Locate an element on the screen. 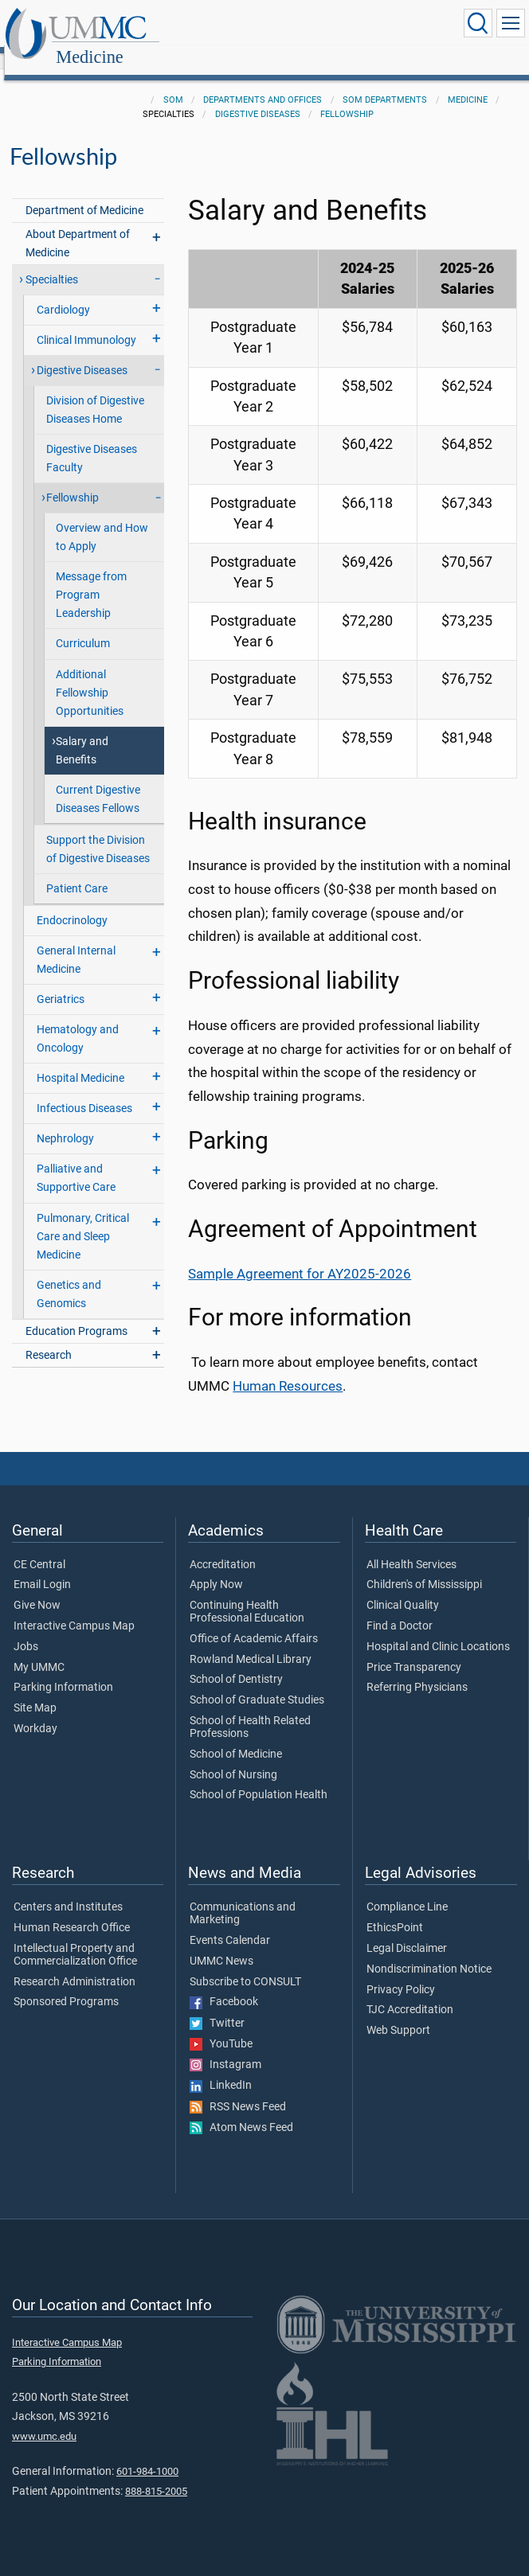  LinkedIn is located at coordinates (221, 2068).